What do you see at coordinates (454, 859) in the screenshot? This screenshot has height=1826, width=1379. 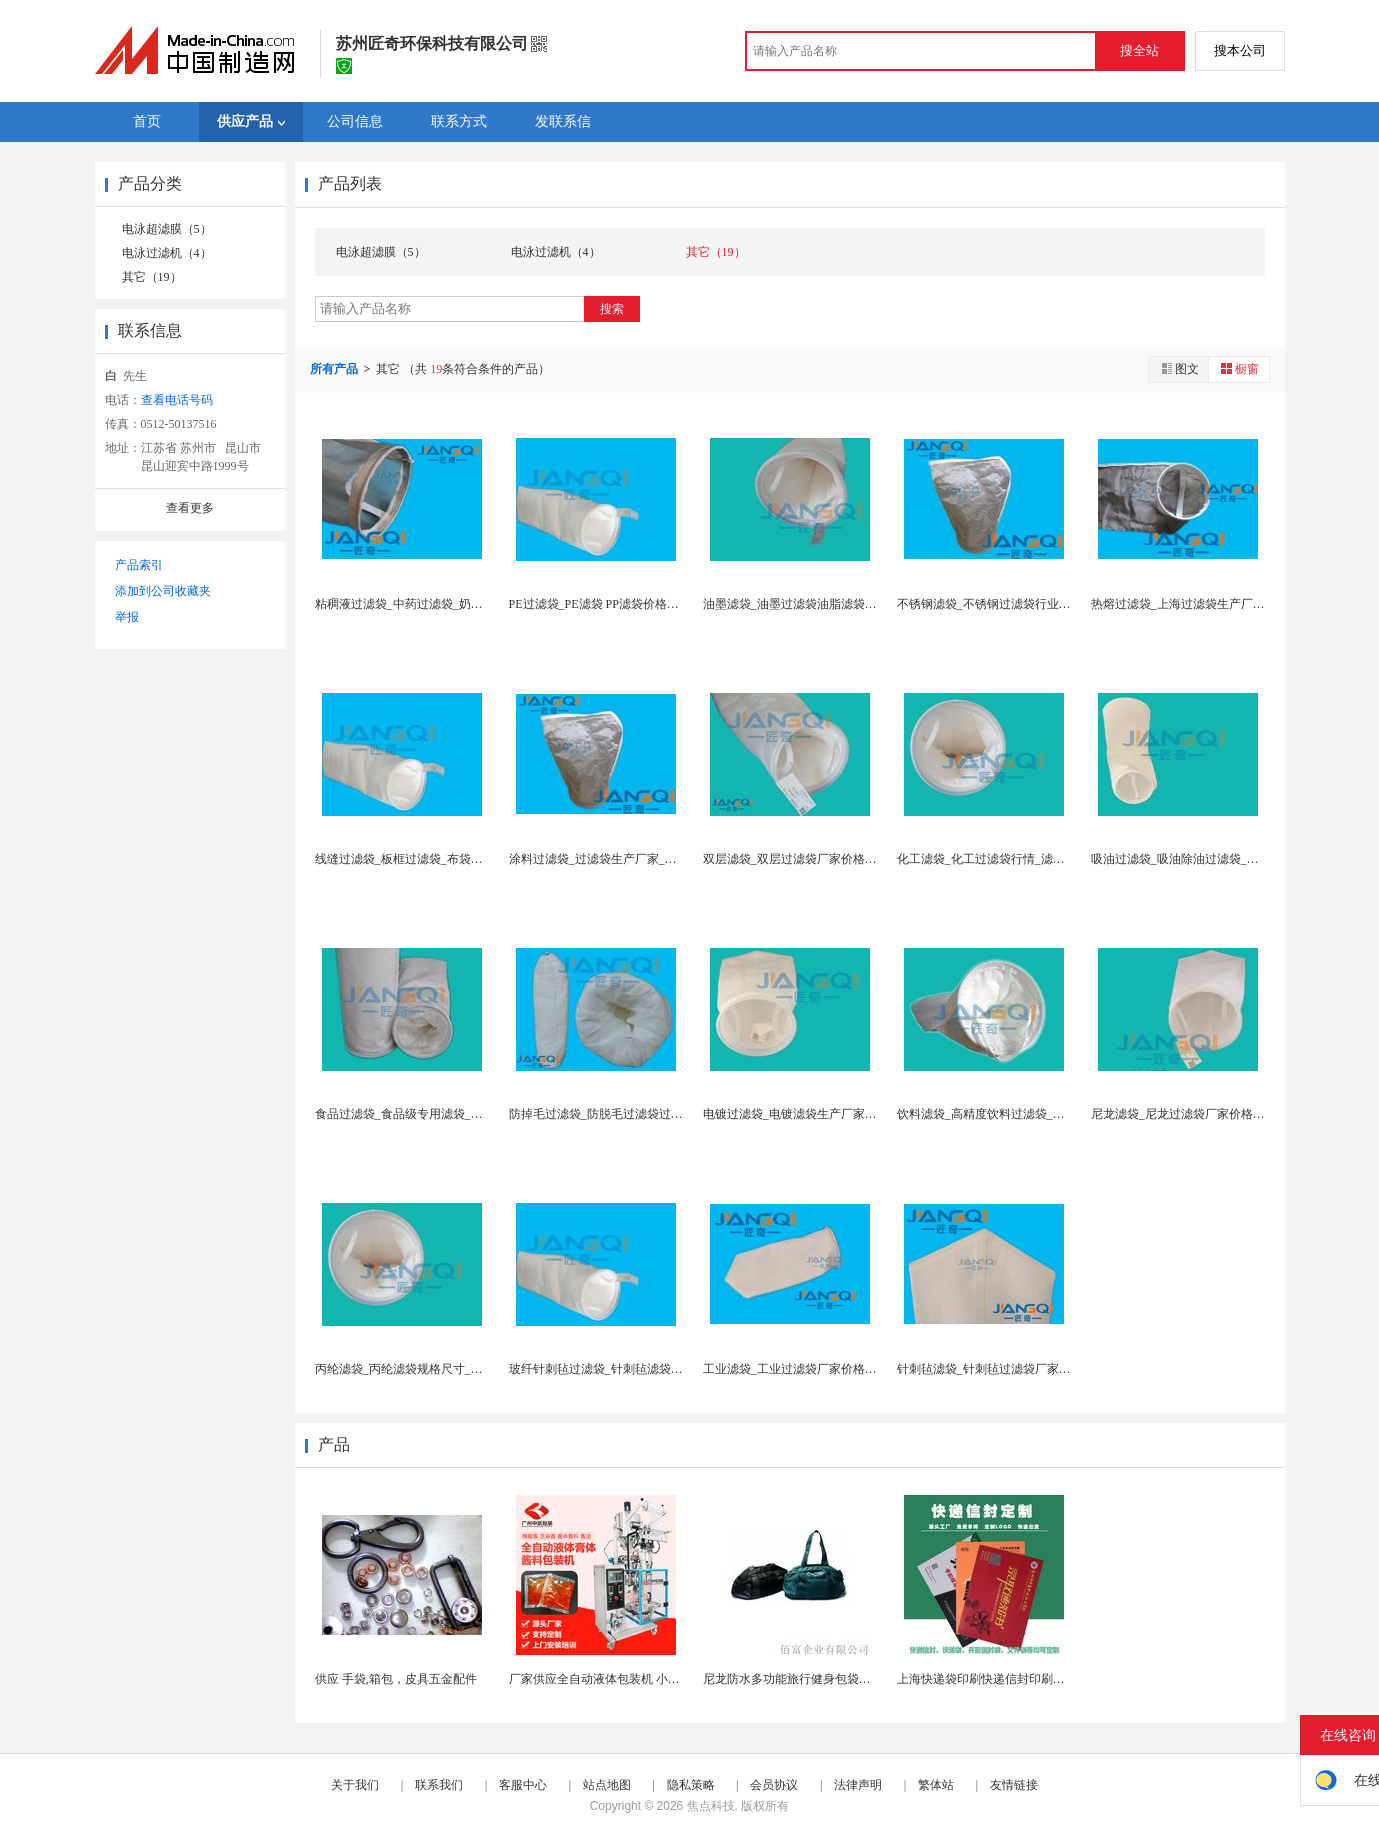 I see `线缝过滤袋_板框过滤袋_布袋过滤器_过滤袋生产厂...` at bounding box center [454, 859].